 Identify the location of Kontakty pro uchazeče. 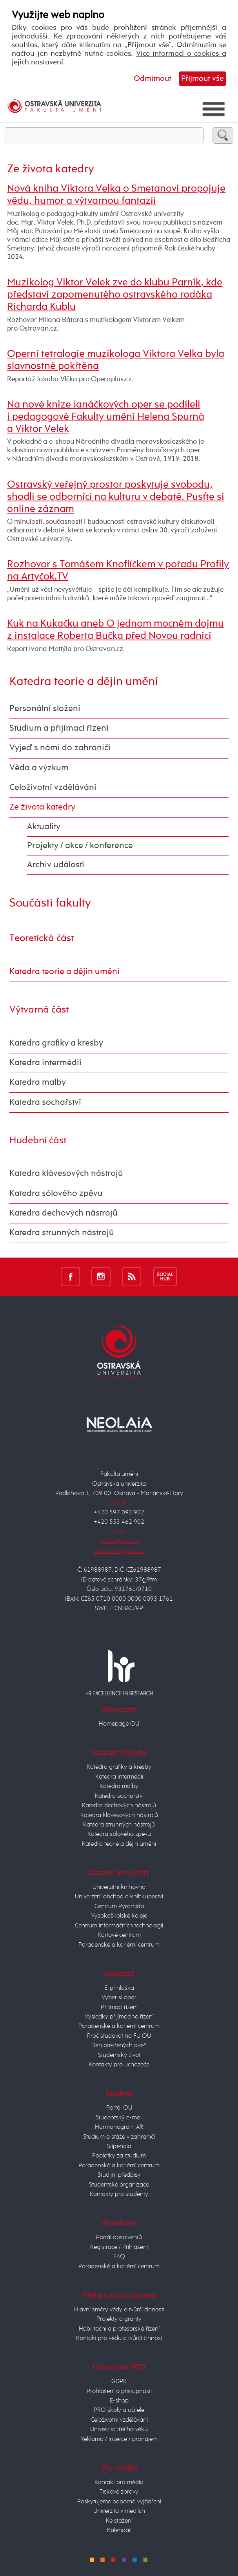
(119, 2064).